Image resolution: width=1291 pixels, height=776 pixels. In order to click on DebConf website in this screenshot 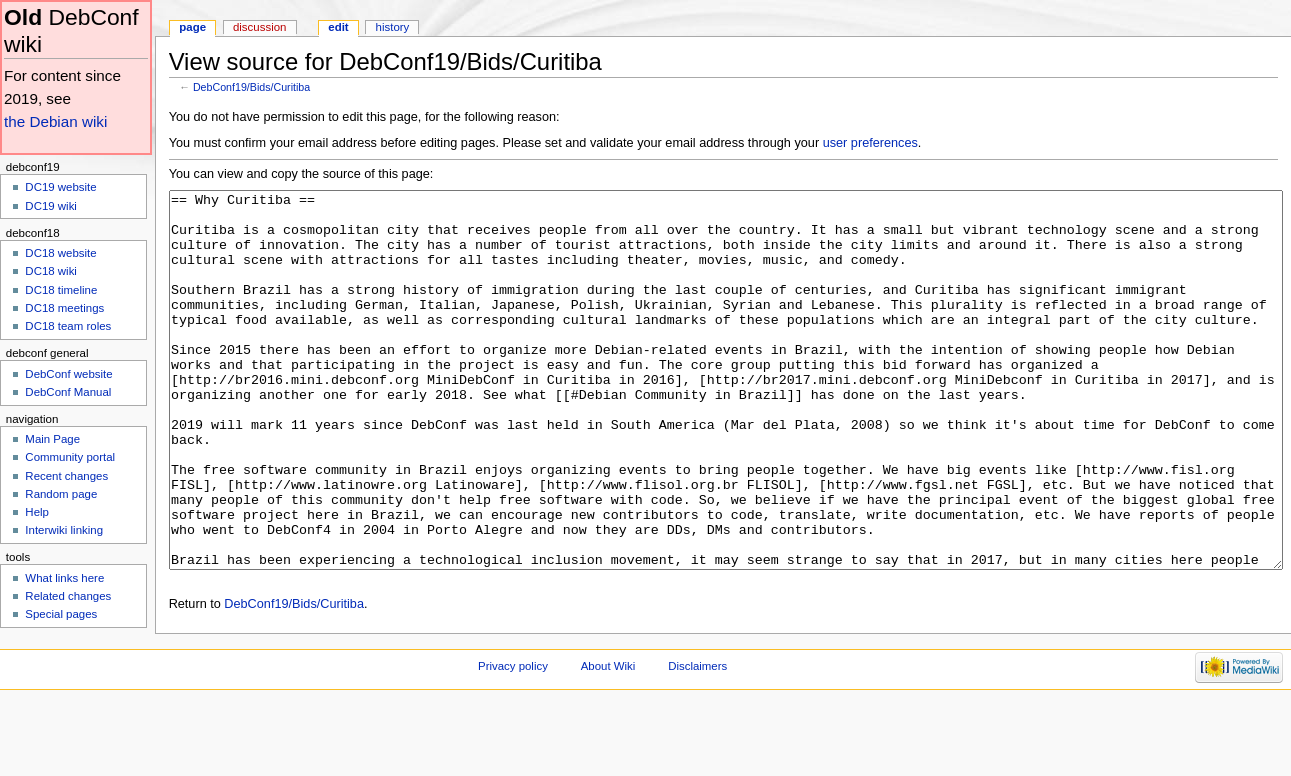, I will do `click(68, 374)`.